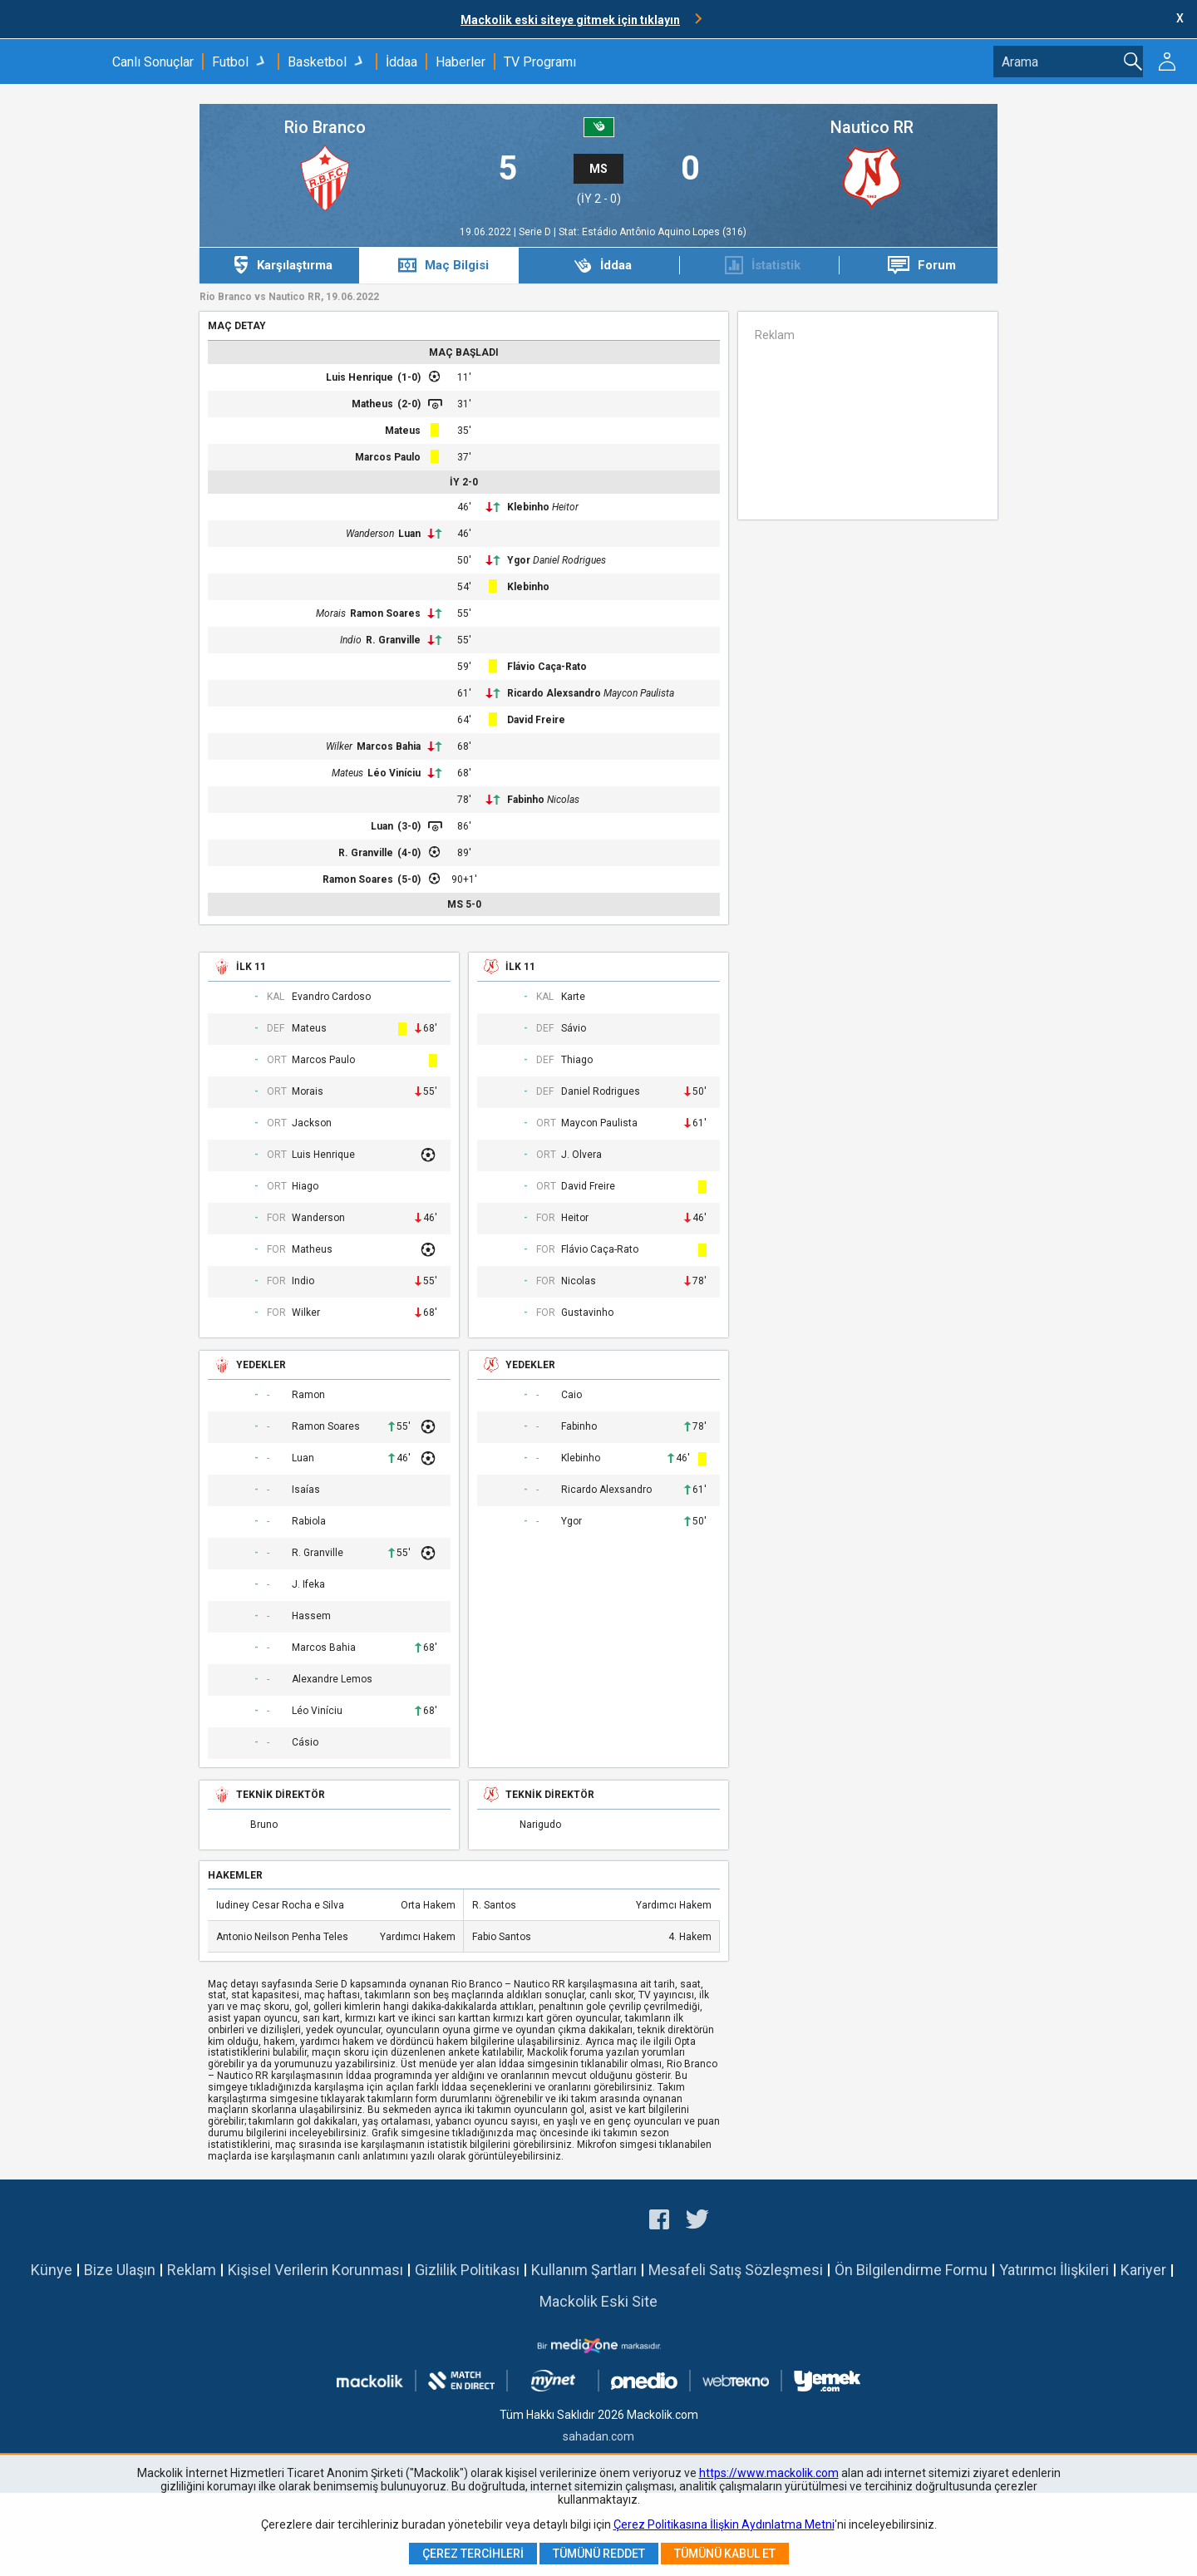  Describe the element at coordinates (525, 799) in the screenshot. I see `Fabinho` at that location.